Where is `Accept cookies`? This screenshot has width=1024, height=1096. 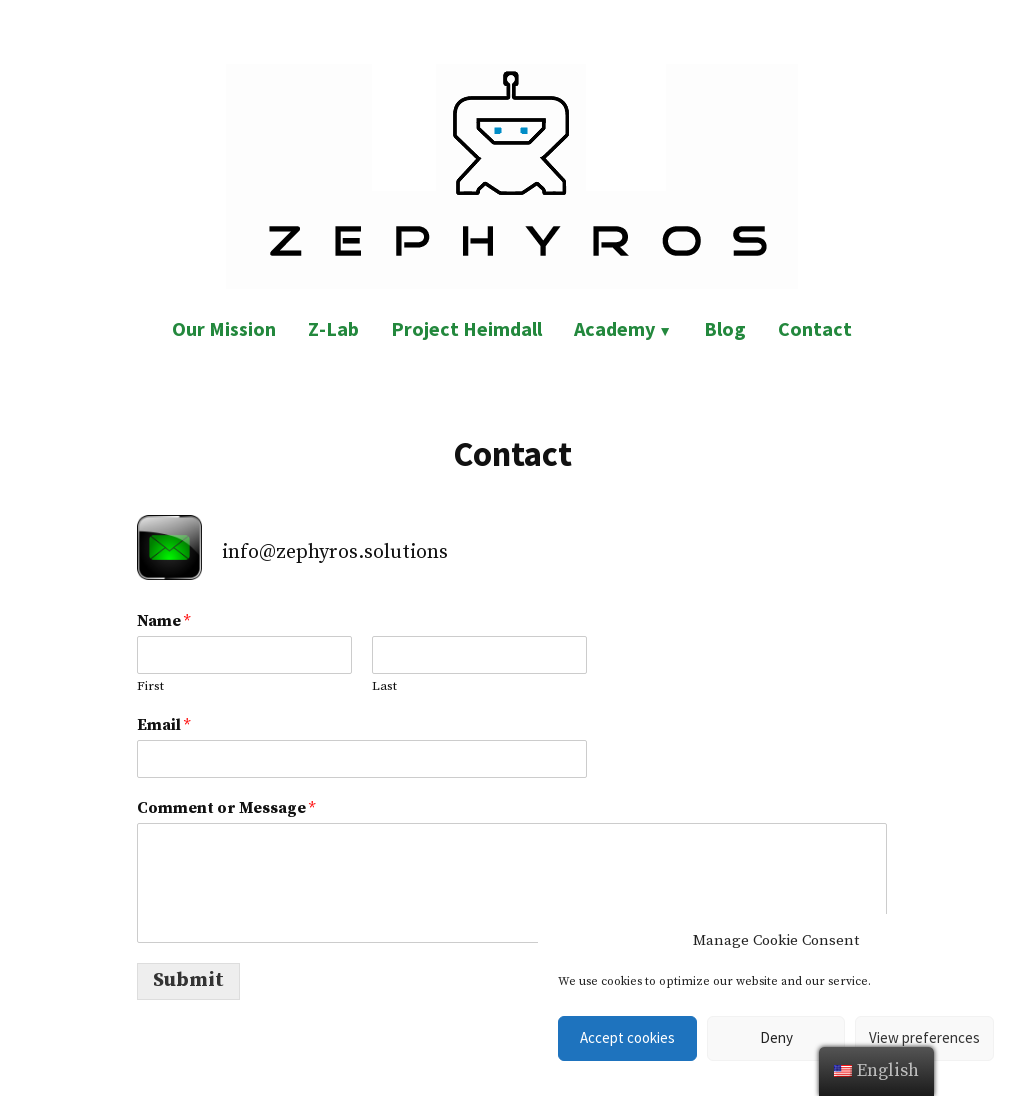
Accept cookies is located at coordinates (627, 1037).